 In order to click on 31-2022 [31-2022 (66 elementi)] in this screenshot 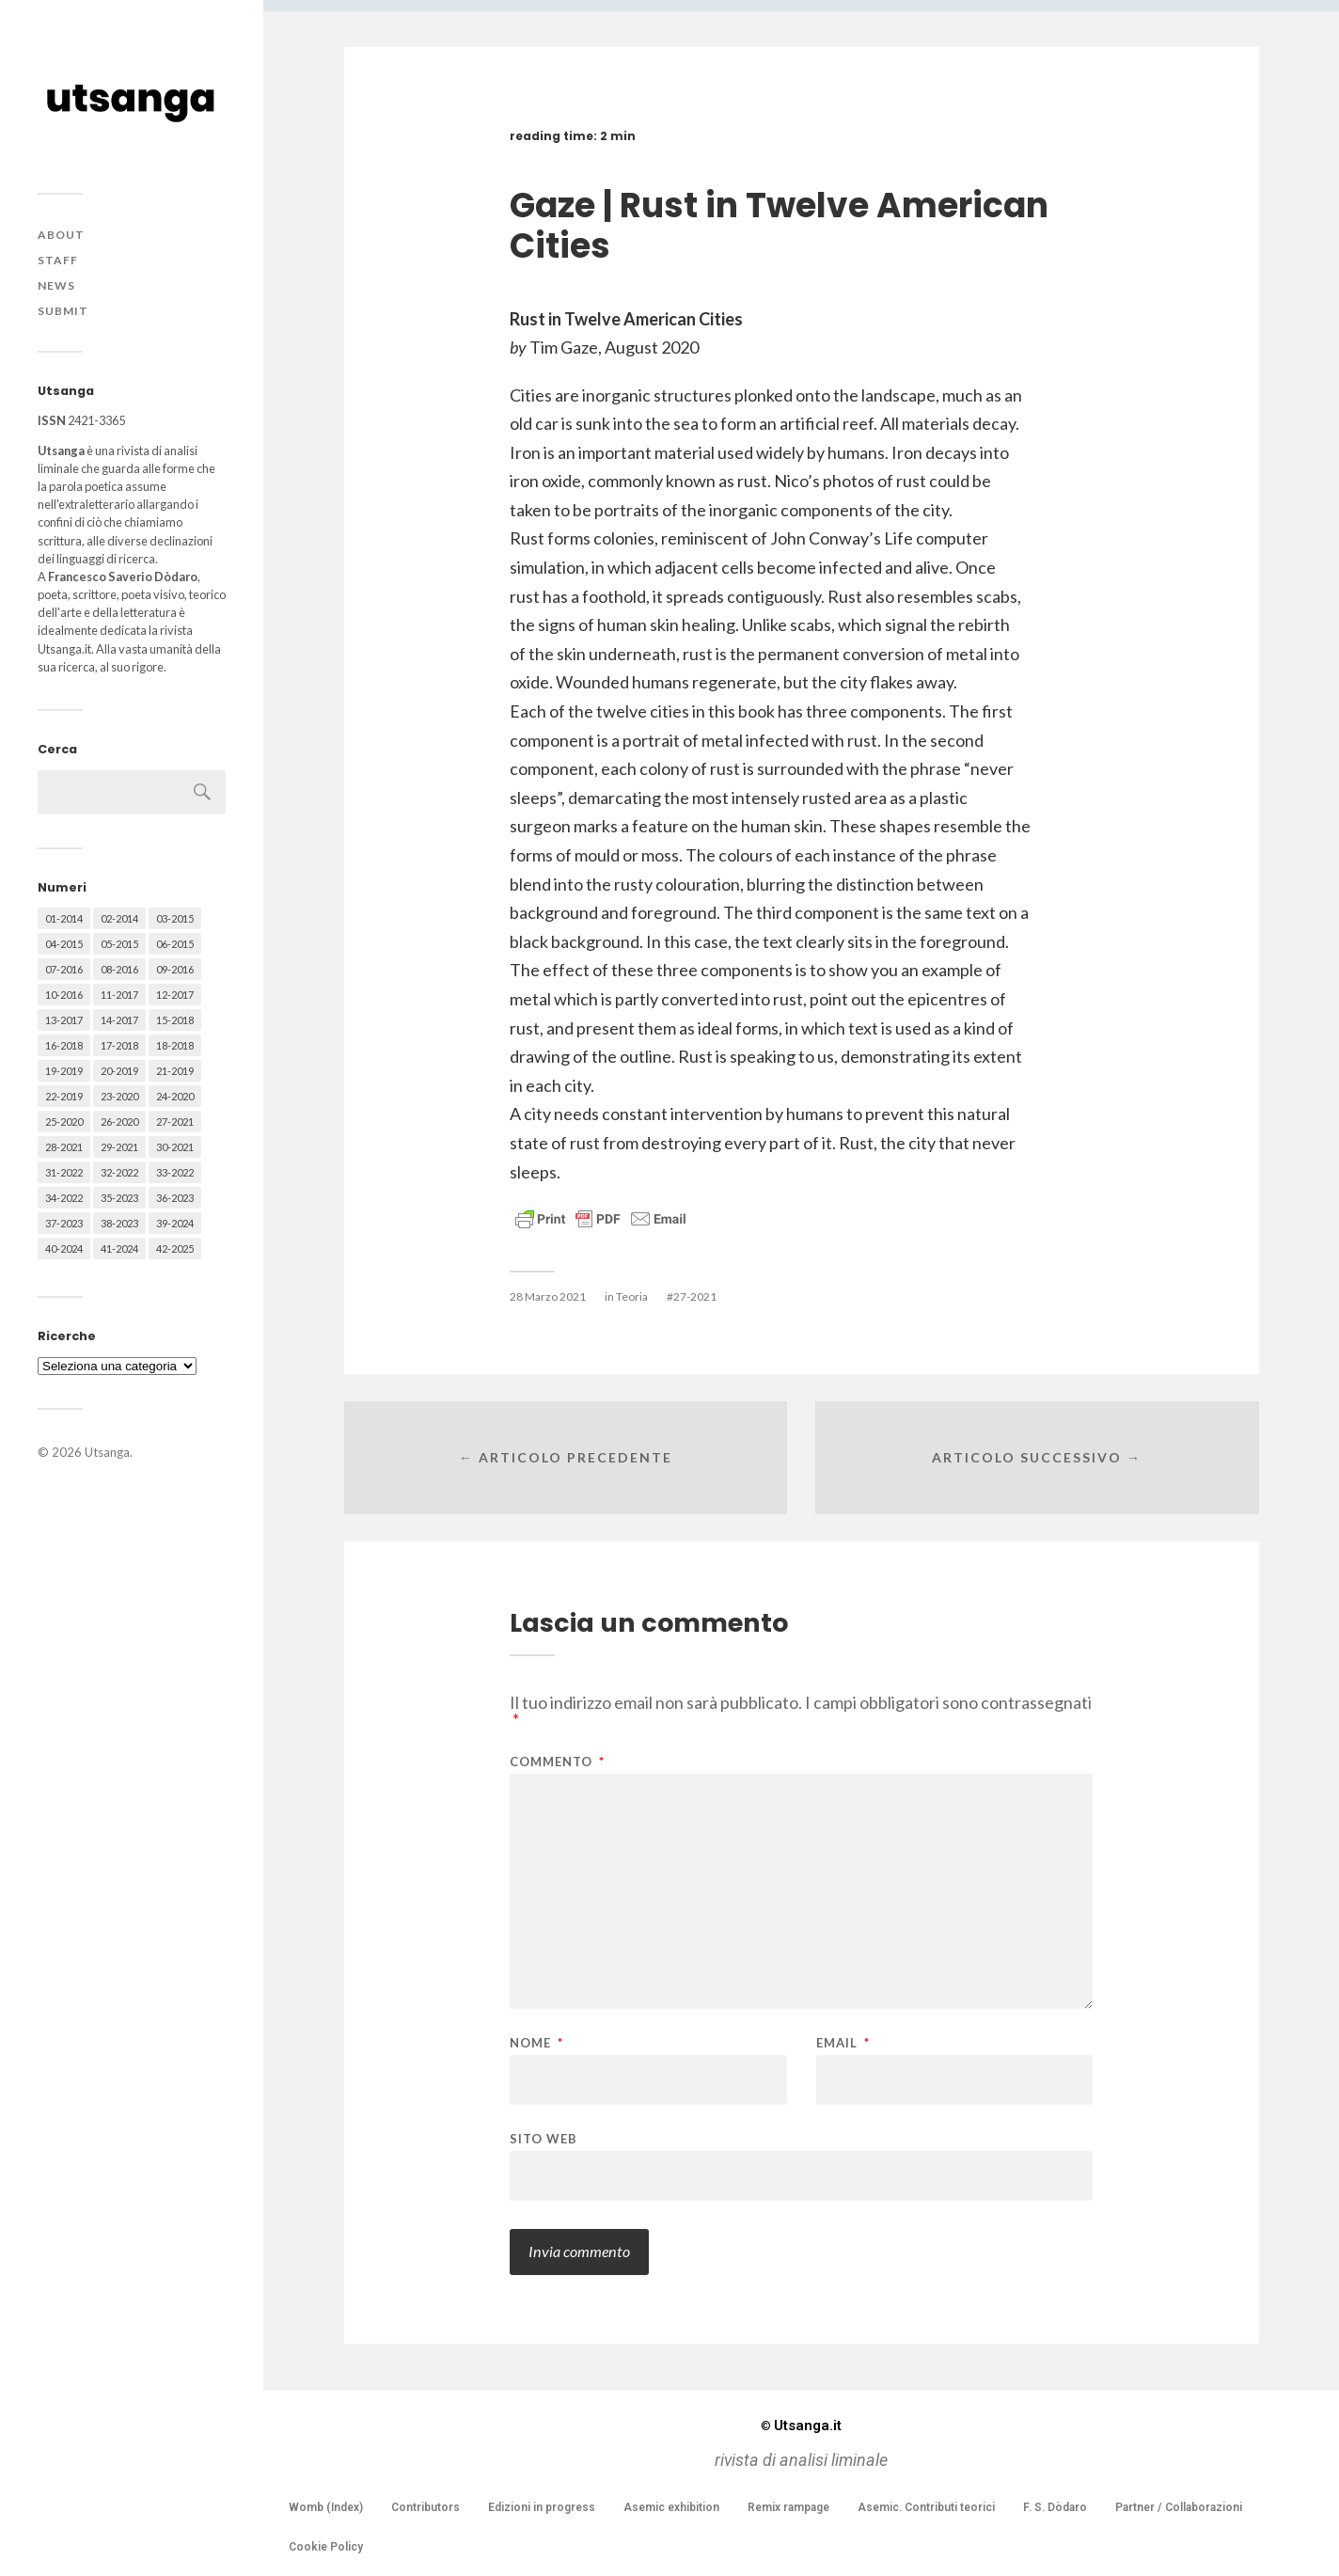, I will do `click(64, 1172)`.